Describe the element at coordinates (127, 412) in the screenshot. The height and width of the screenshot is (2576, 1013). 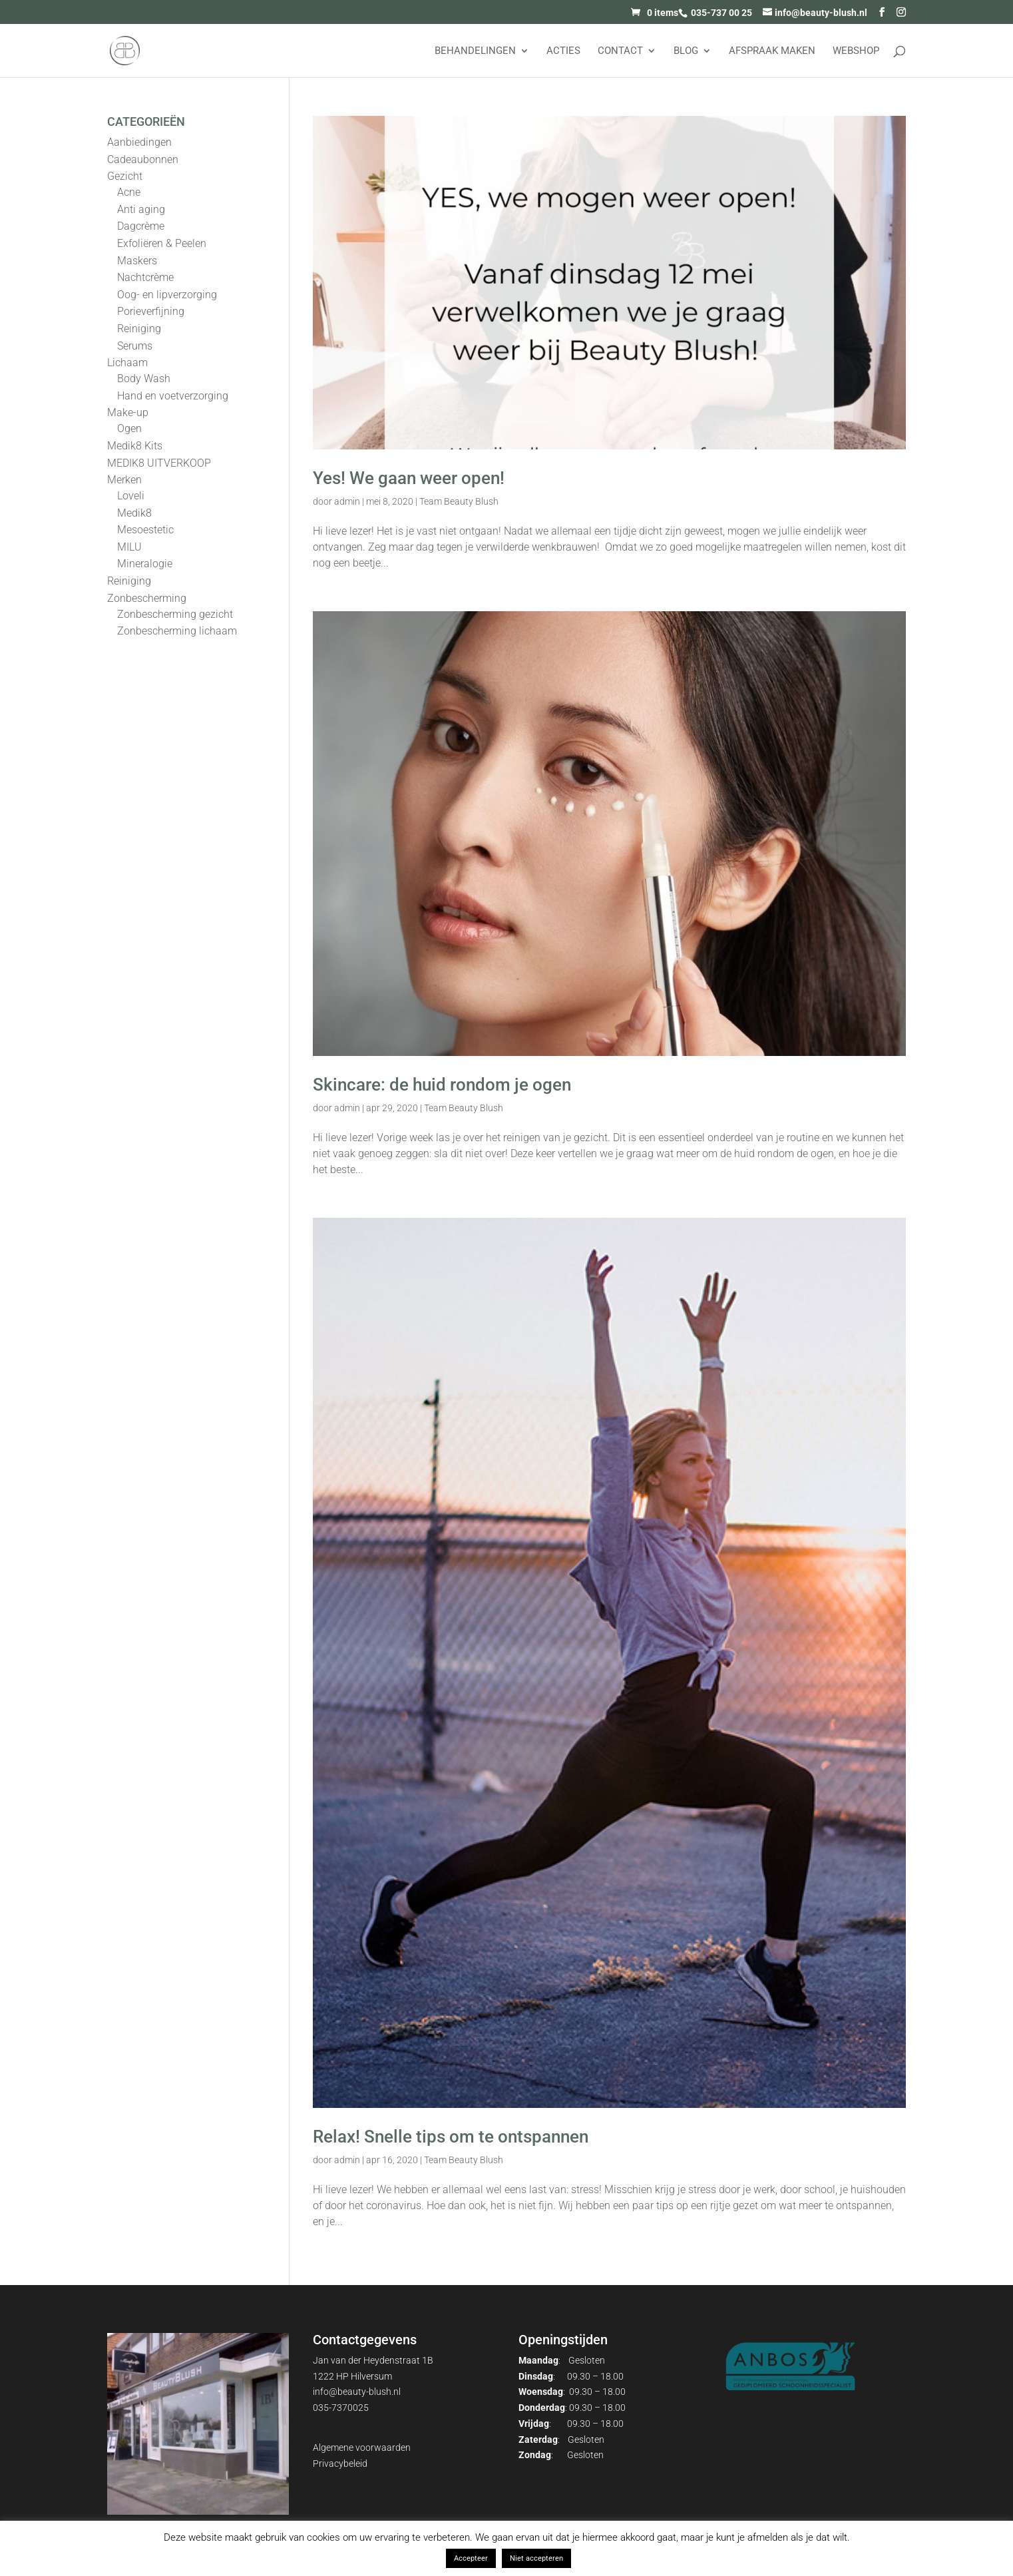
I see `Make-up` at that location.